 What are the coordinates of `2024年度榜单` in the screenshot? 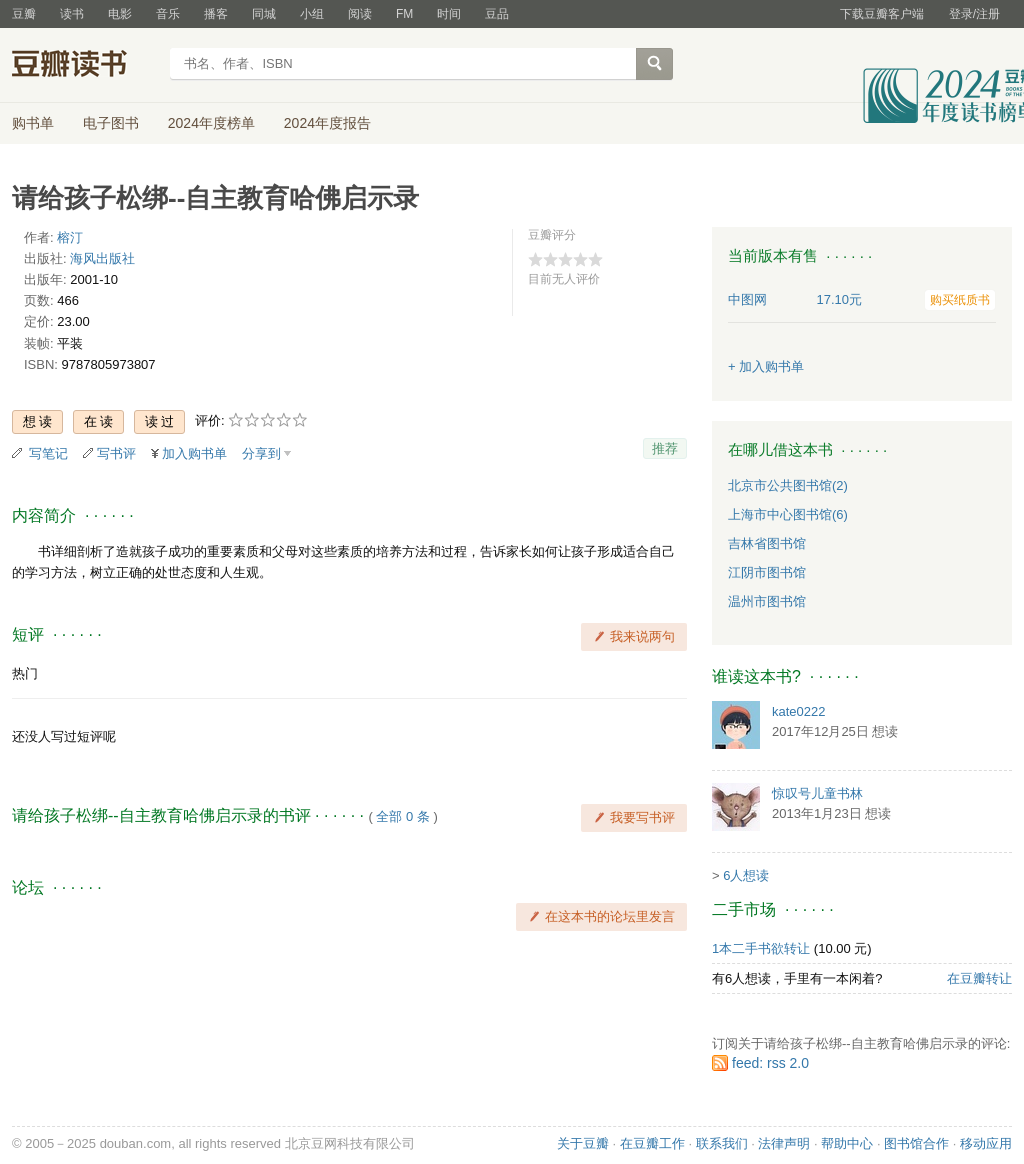 It's located at (211, 123).